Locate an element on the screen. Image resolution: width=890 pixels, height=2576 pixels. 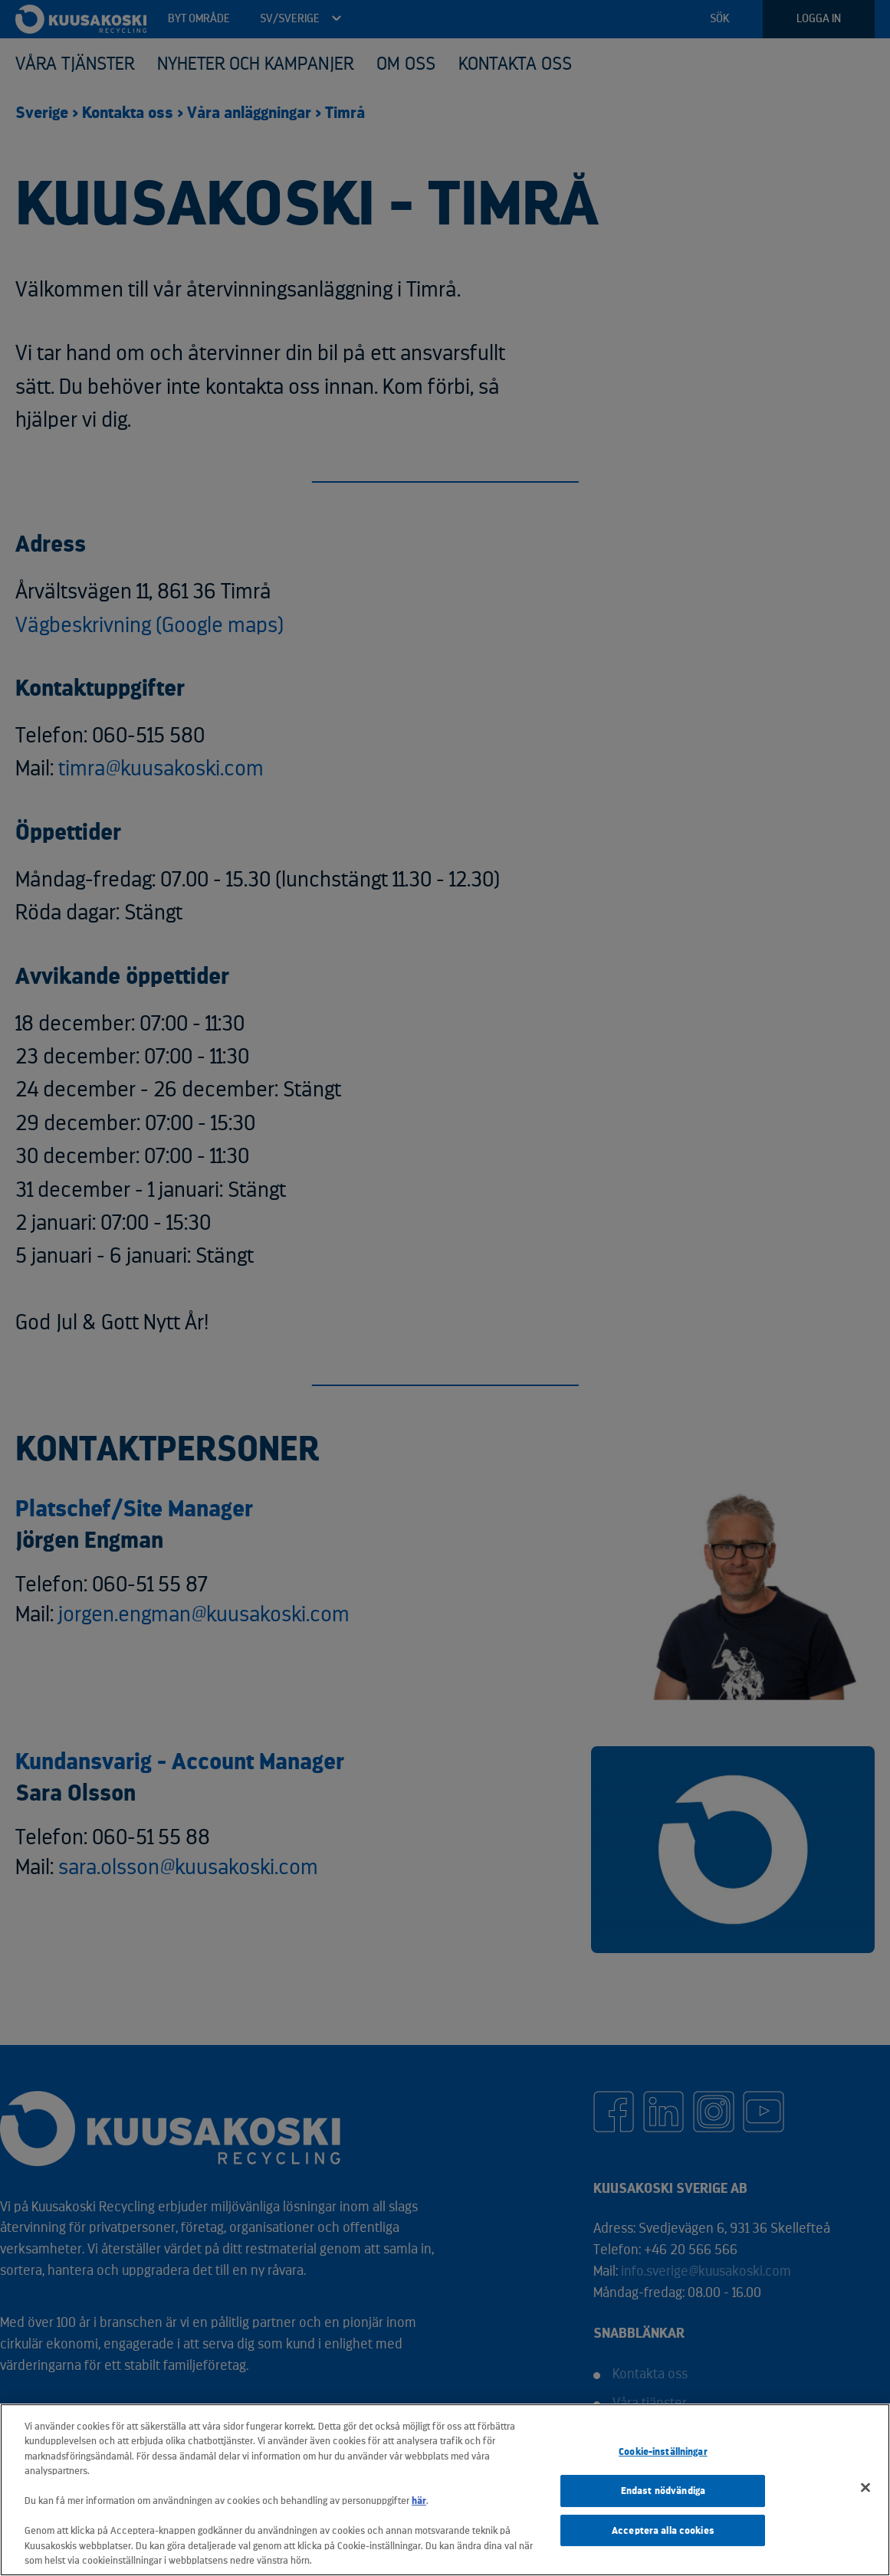
Cookie-inställningar [Cookie-inställningar, Öppnar dialogrutan för inställningscenter] is located at coordinates (663, 2452).